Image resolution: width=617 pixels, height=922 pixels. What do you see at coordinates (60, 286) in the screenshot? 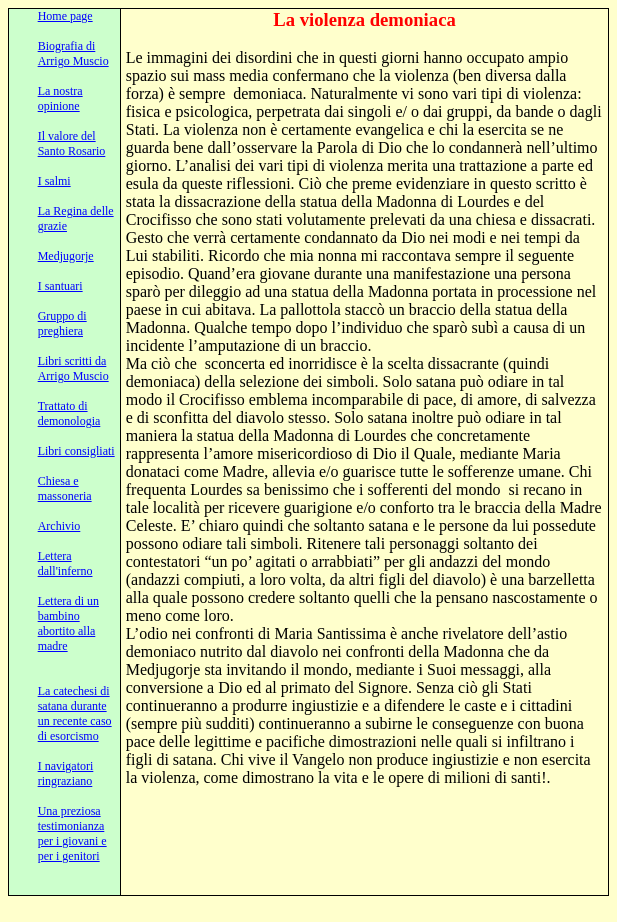
I see `I santuari` at bounding box center [60, 286].